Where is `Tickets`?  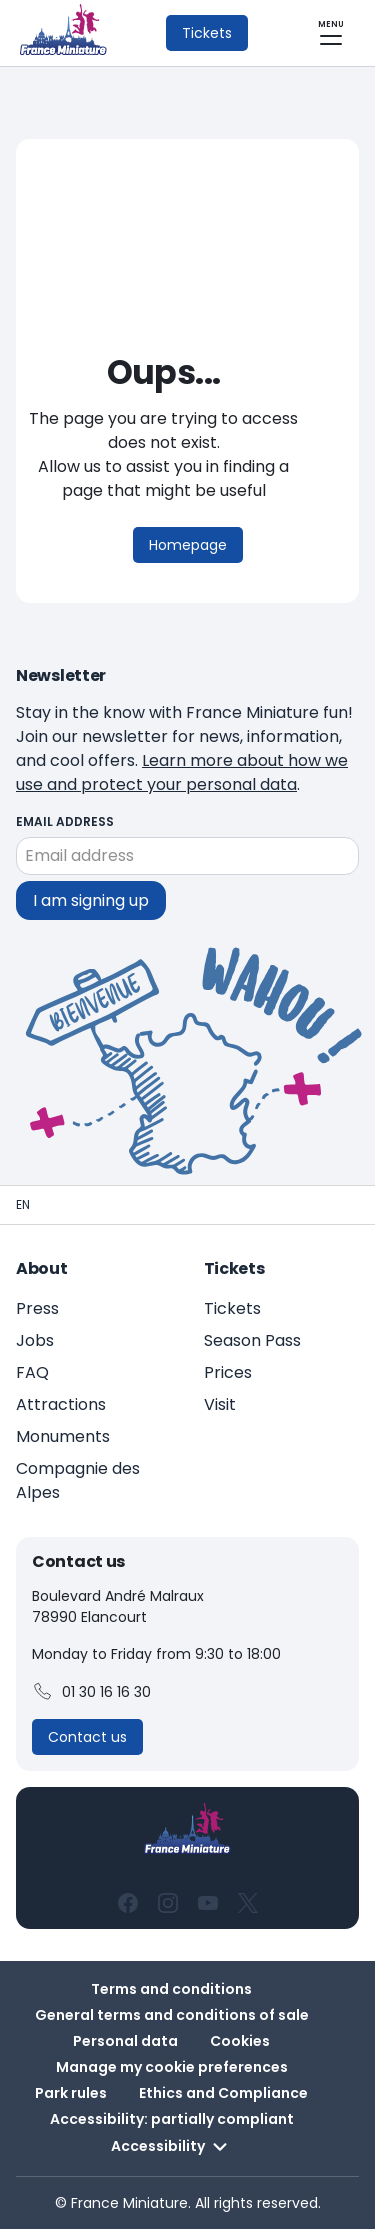
Tickets is located at coordinates (232, 1308).